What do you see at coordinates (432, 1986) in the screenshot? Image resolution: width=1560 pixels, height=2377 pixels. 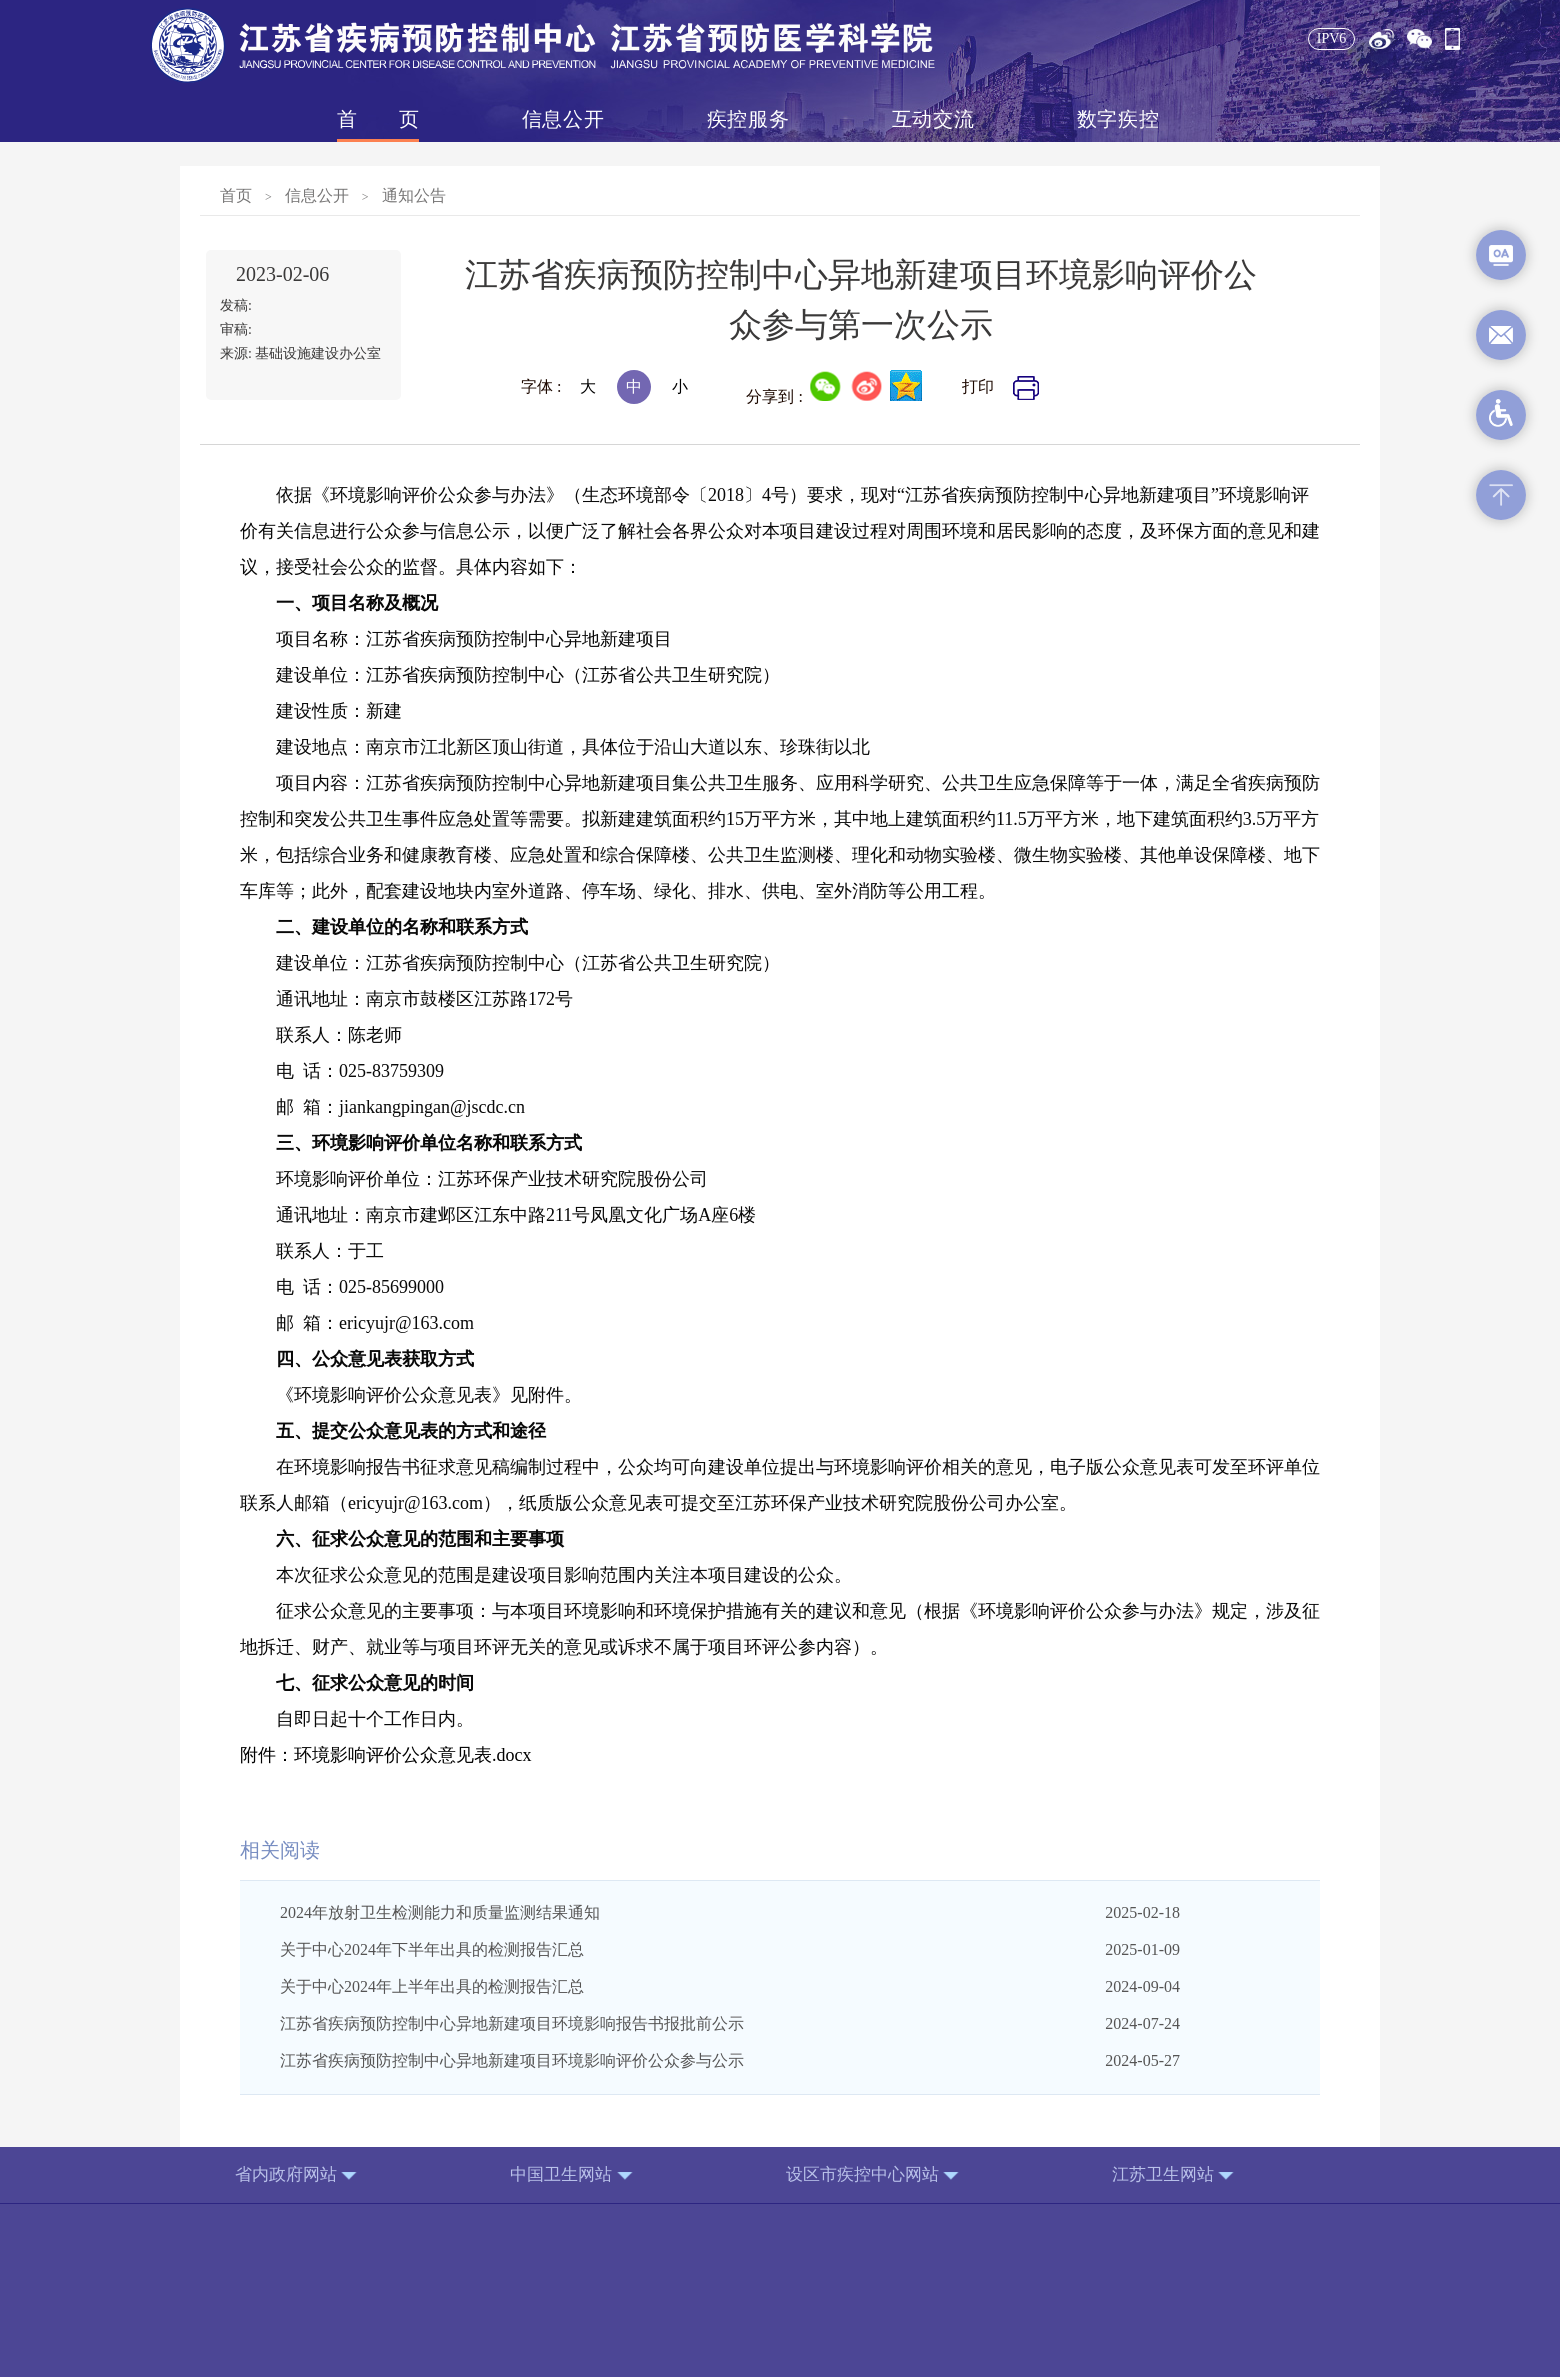 I see `关于中心2024年上半年出具的检测报告汇总` at bounding box center [432, 1986].